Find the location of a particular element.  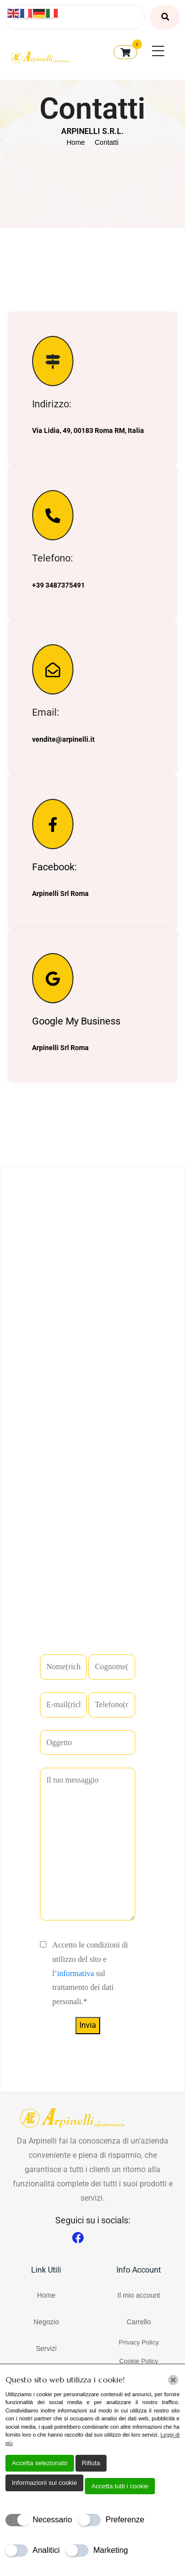

Rifiuta is located at coordinates (91, 2463).